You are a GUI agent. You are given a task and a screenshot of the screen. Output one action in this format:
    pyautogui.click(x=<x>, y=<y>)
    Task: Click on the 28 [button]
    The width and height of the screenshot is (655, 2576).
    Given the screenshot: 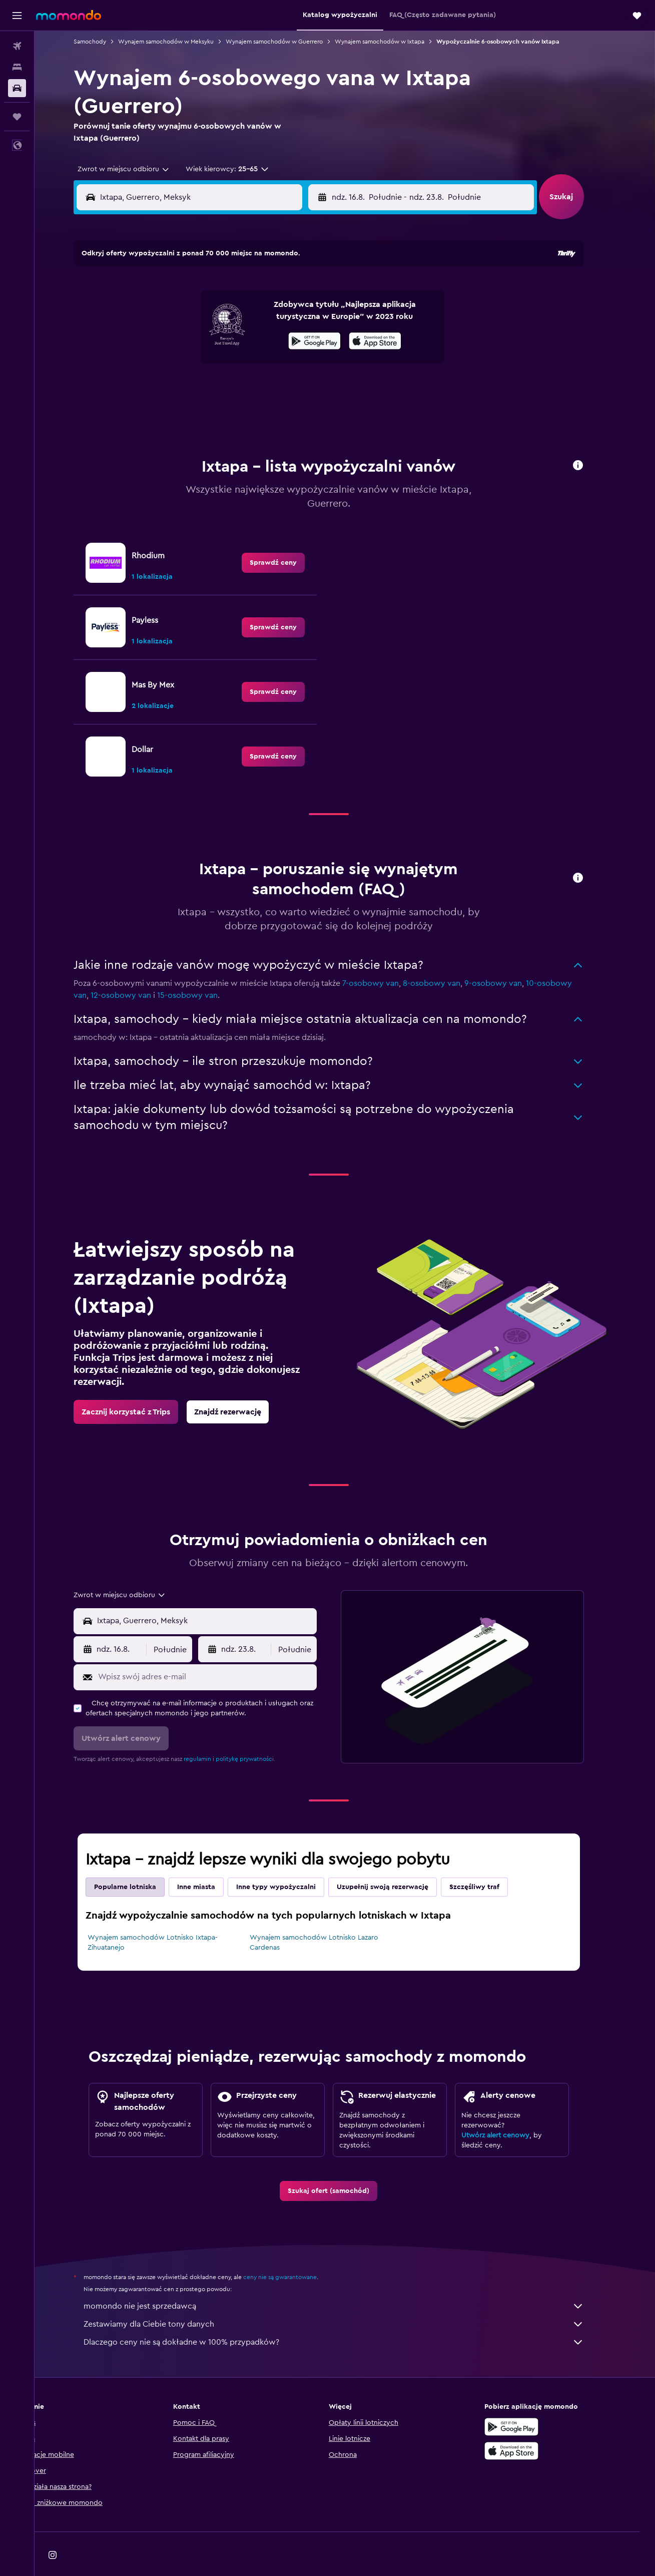 What is the action you would take?
    pyautogui.click(x=262, y=387)
    